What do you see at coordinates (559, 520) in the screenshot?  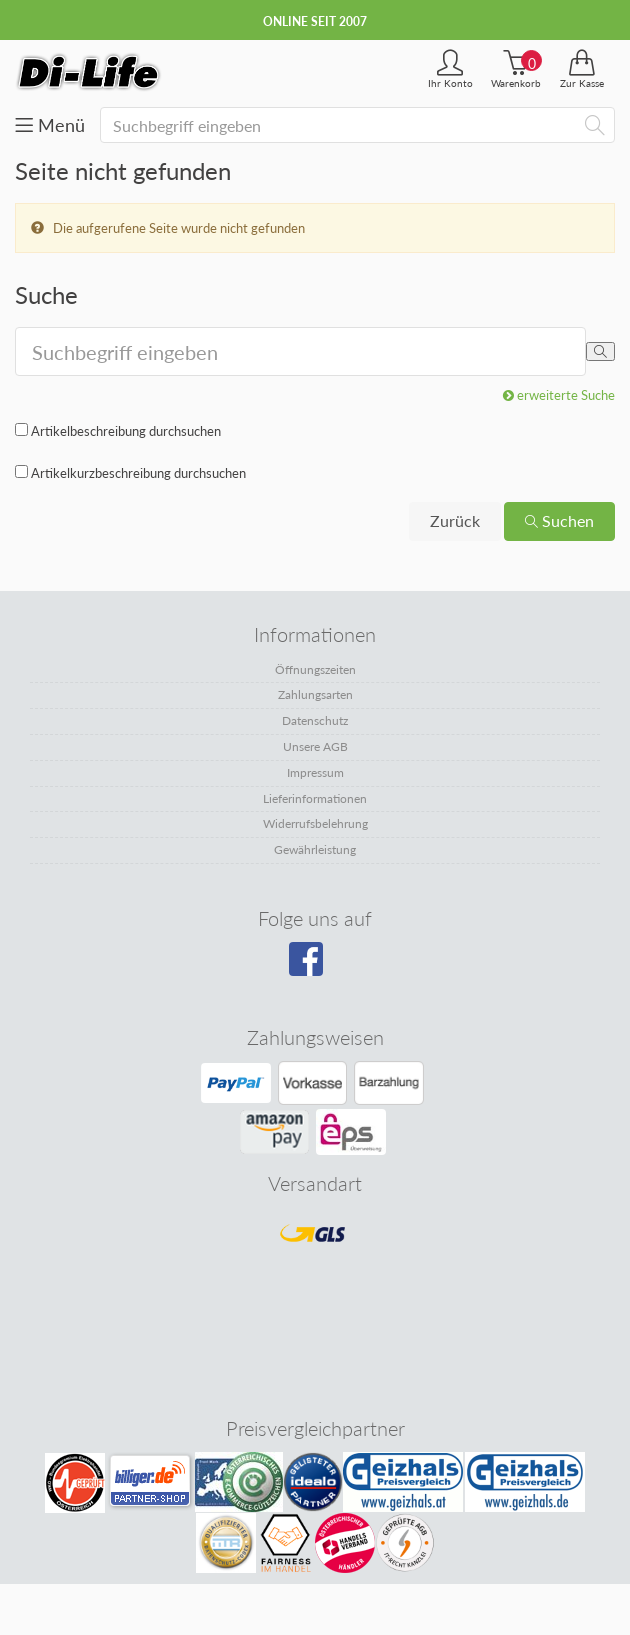 I see `Suchen` at bounding box center [559, 520].